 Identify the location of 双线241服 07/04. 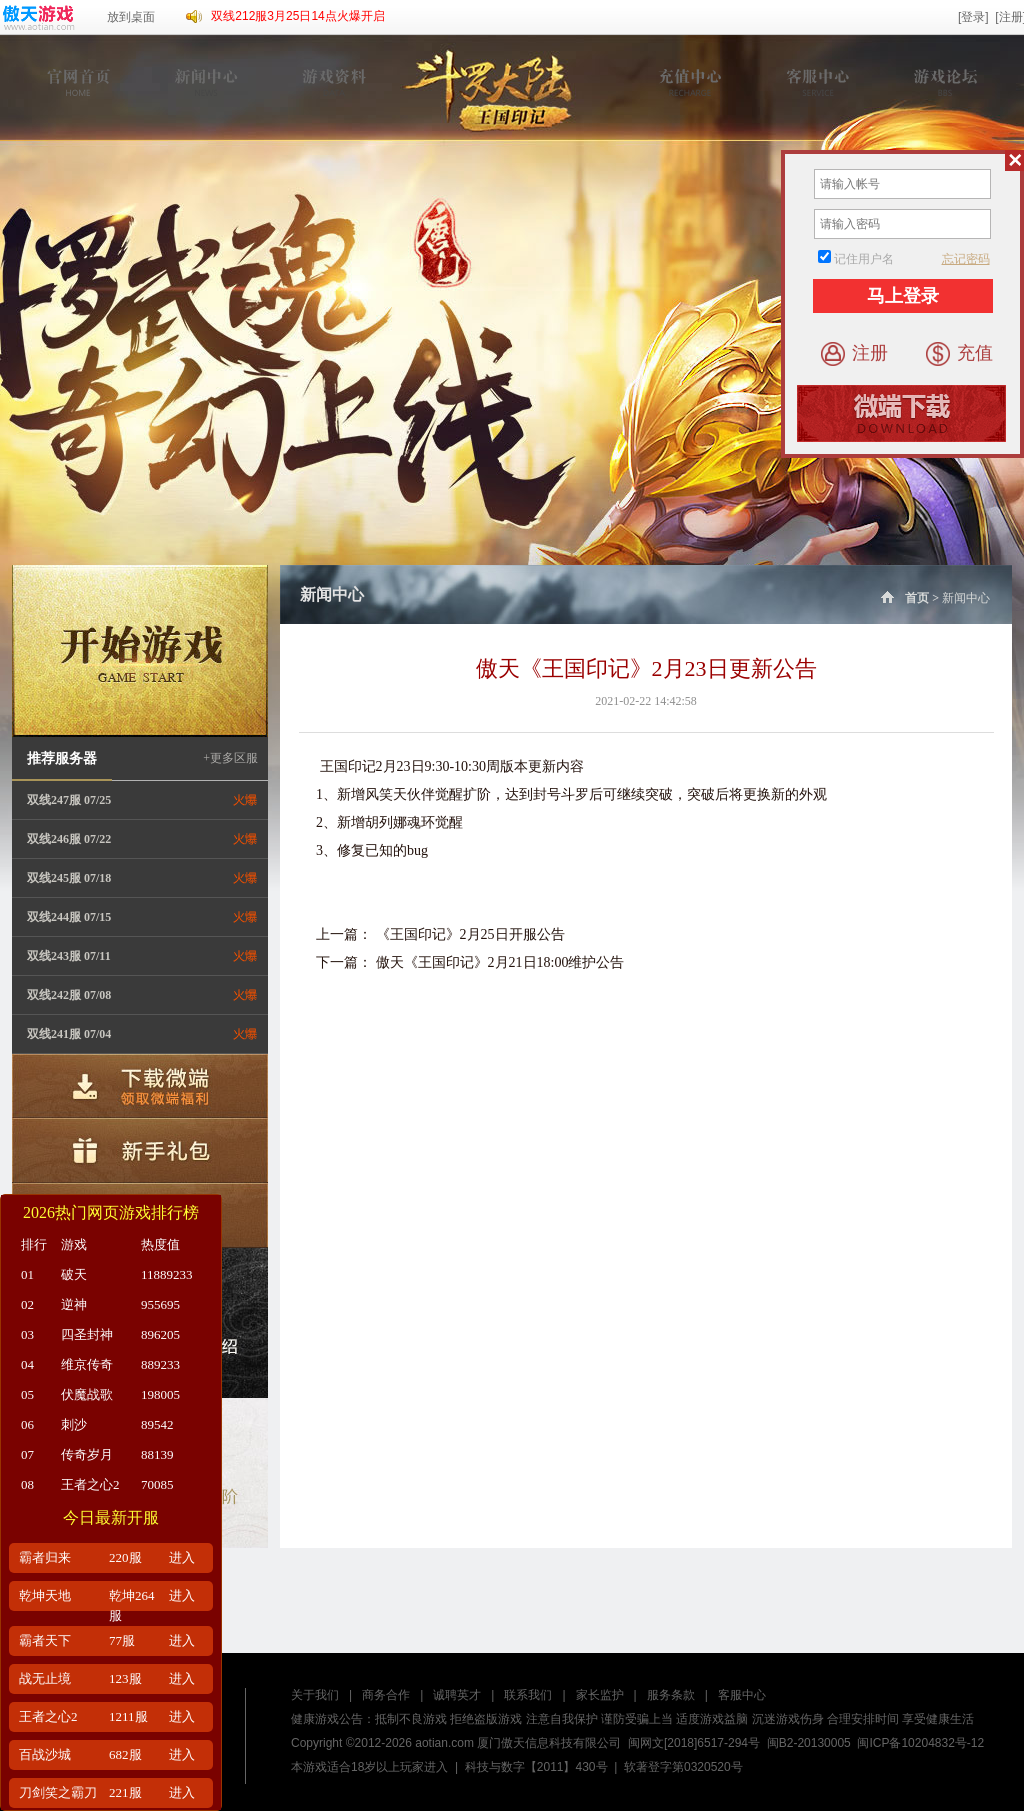
(69, 1034).